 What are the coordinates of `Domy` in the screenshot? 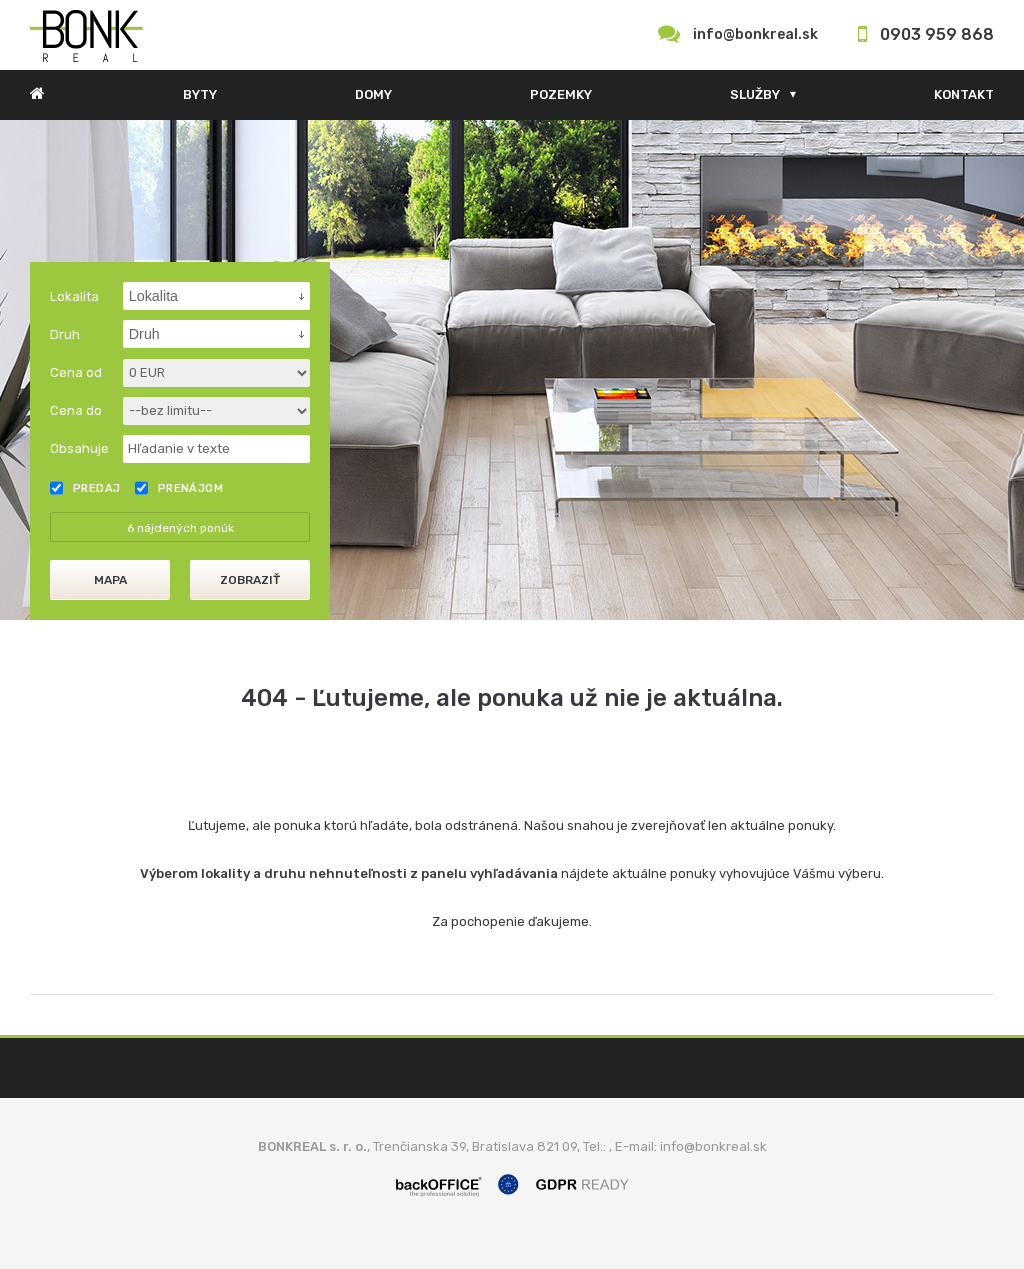 It's located at (373, 94).